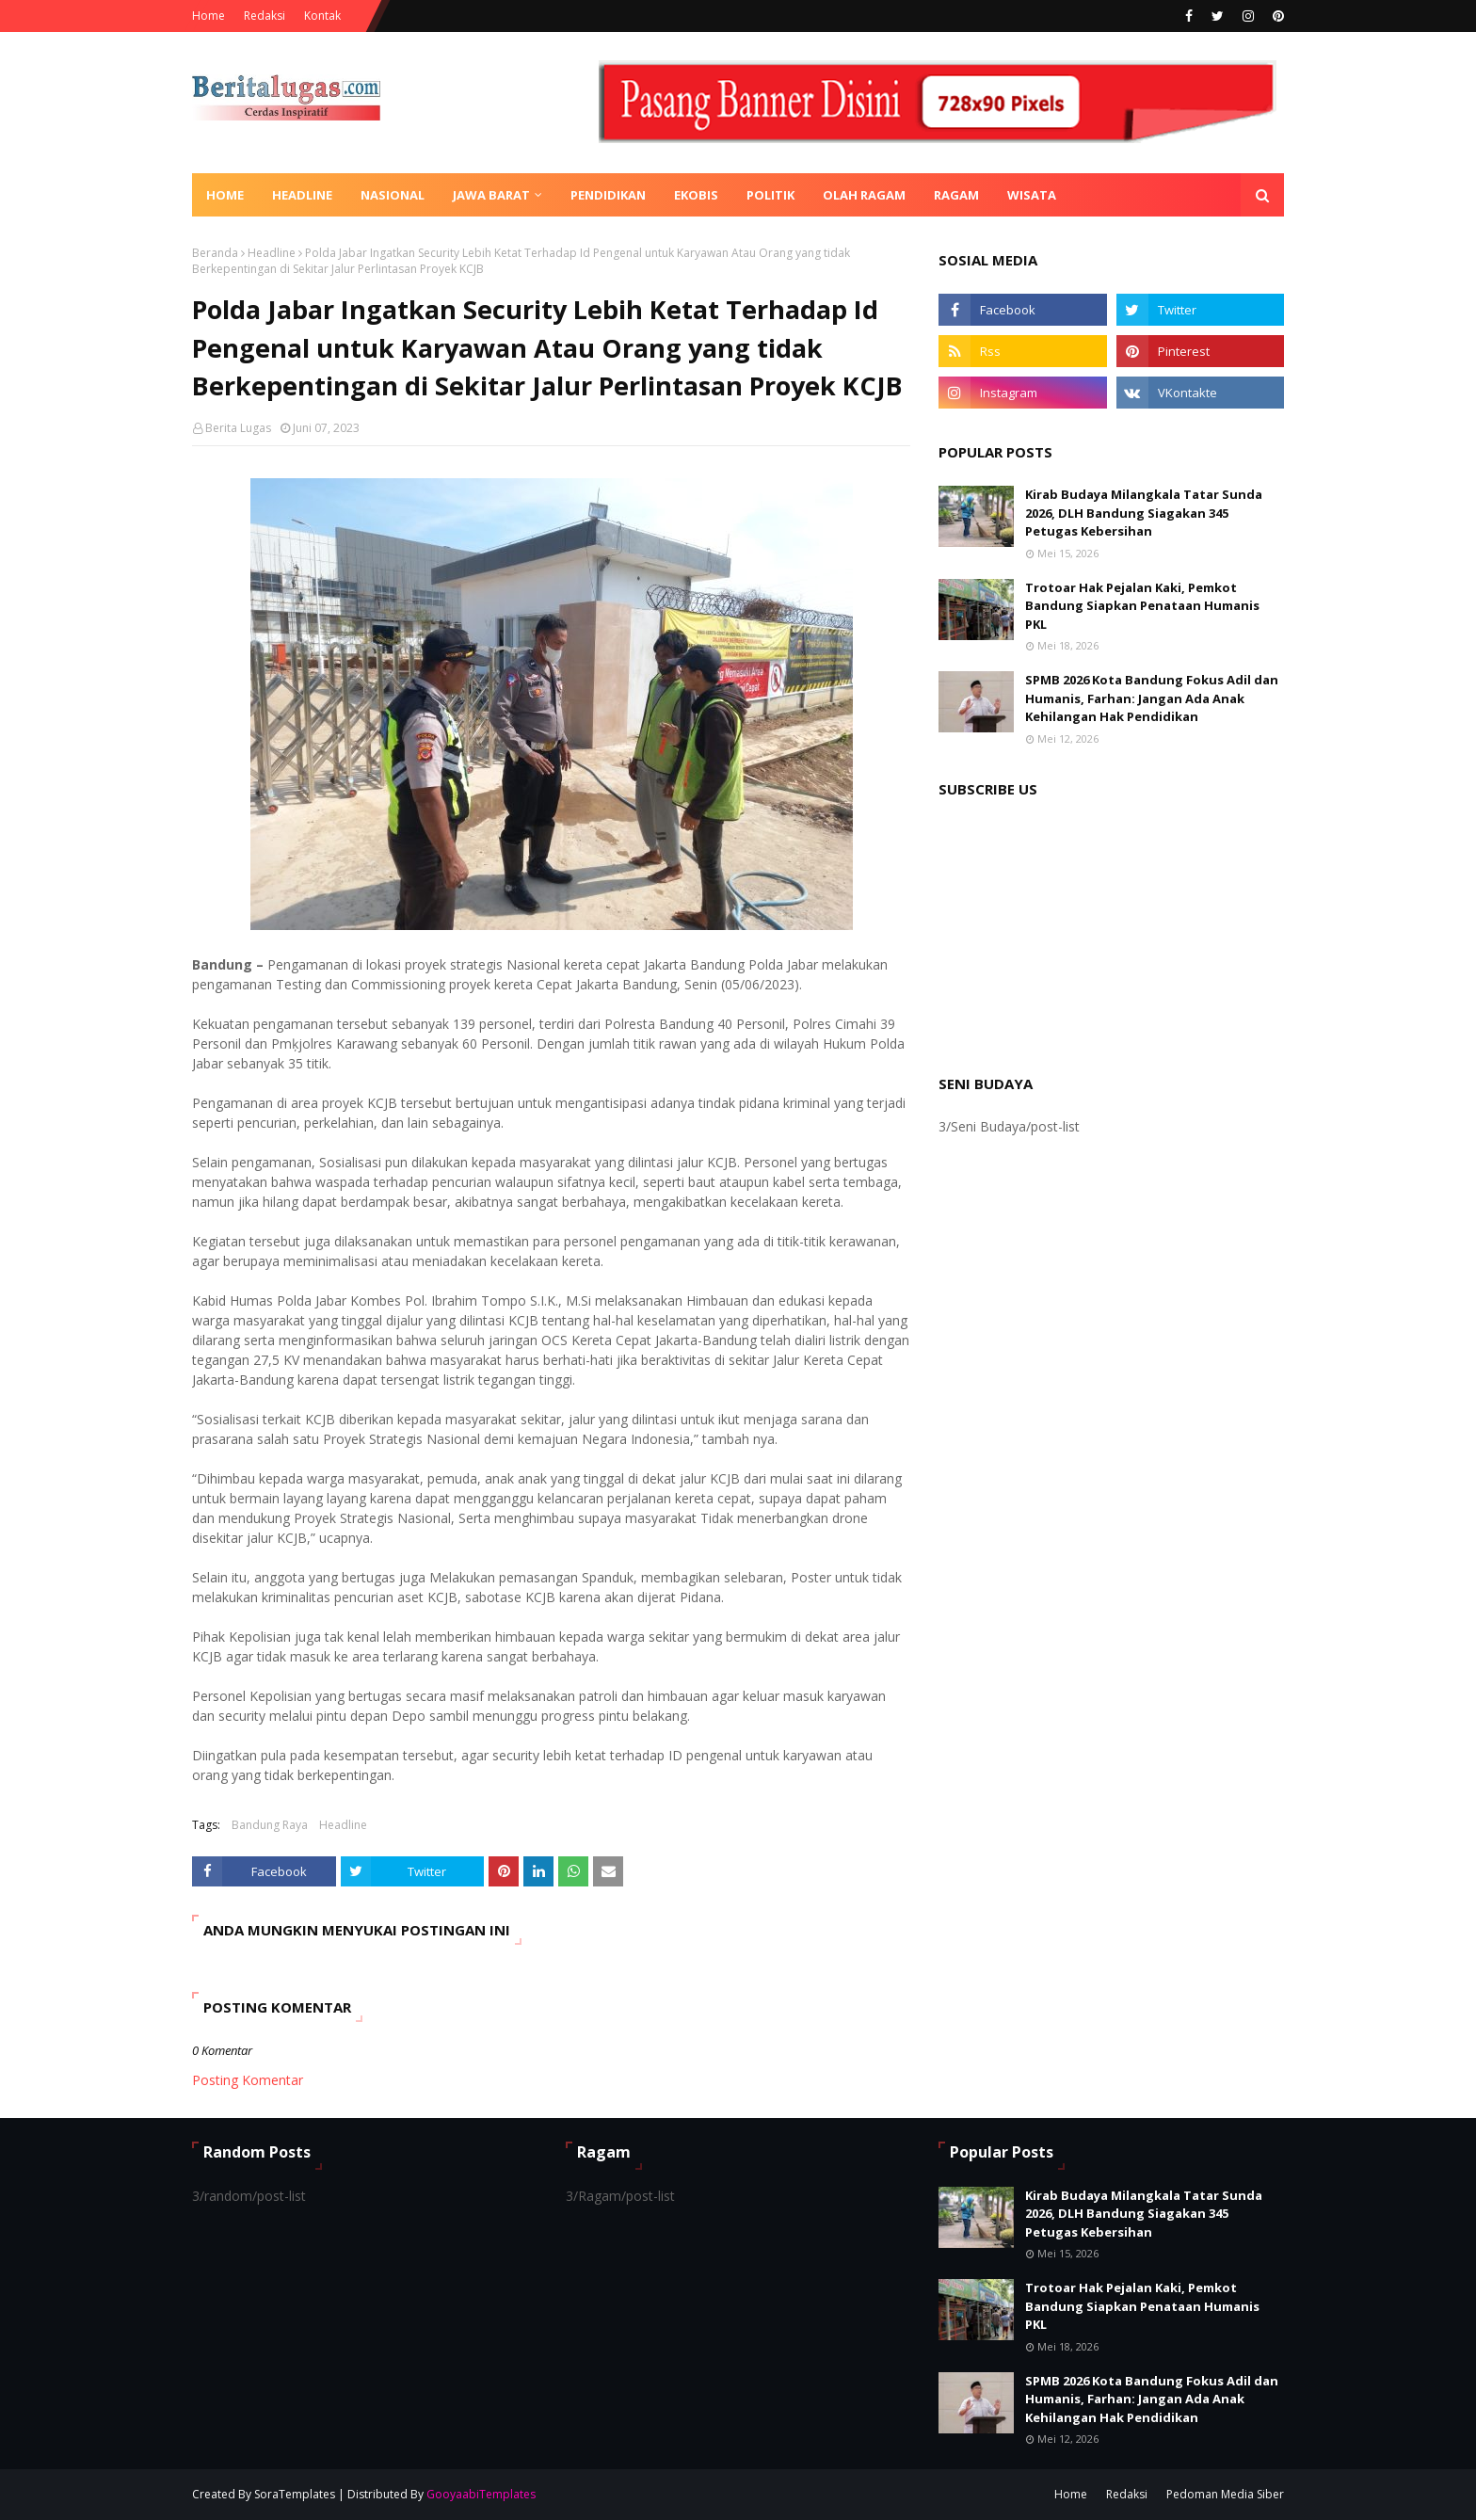 The width and height of the screenshot is (1476, 2520). Describe the element at coordinates (481, 2494) in the screenshot. I see `GooyaabiTemplates` at that location.